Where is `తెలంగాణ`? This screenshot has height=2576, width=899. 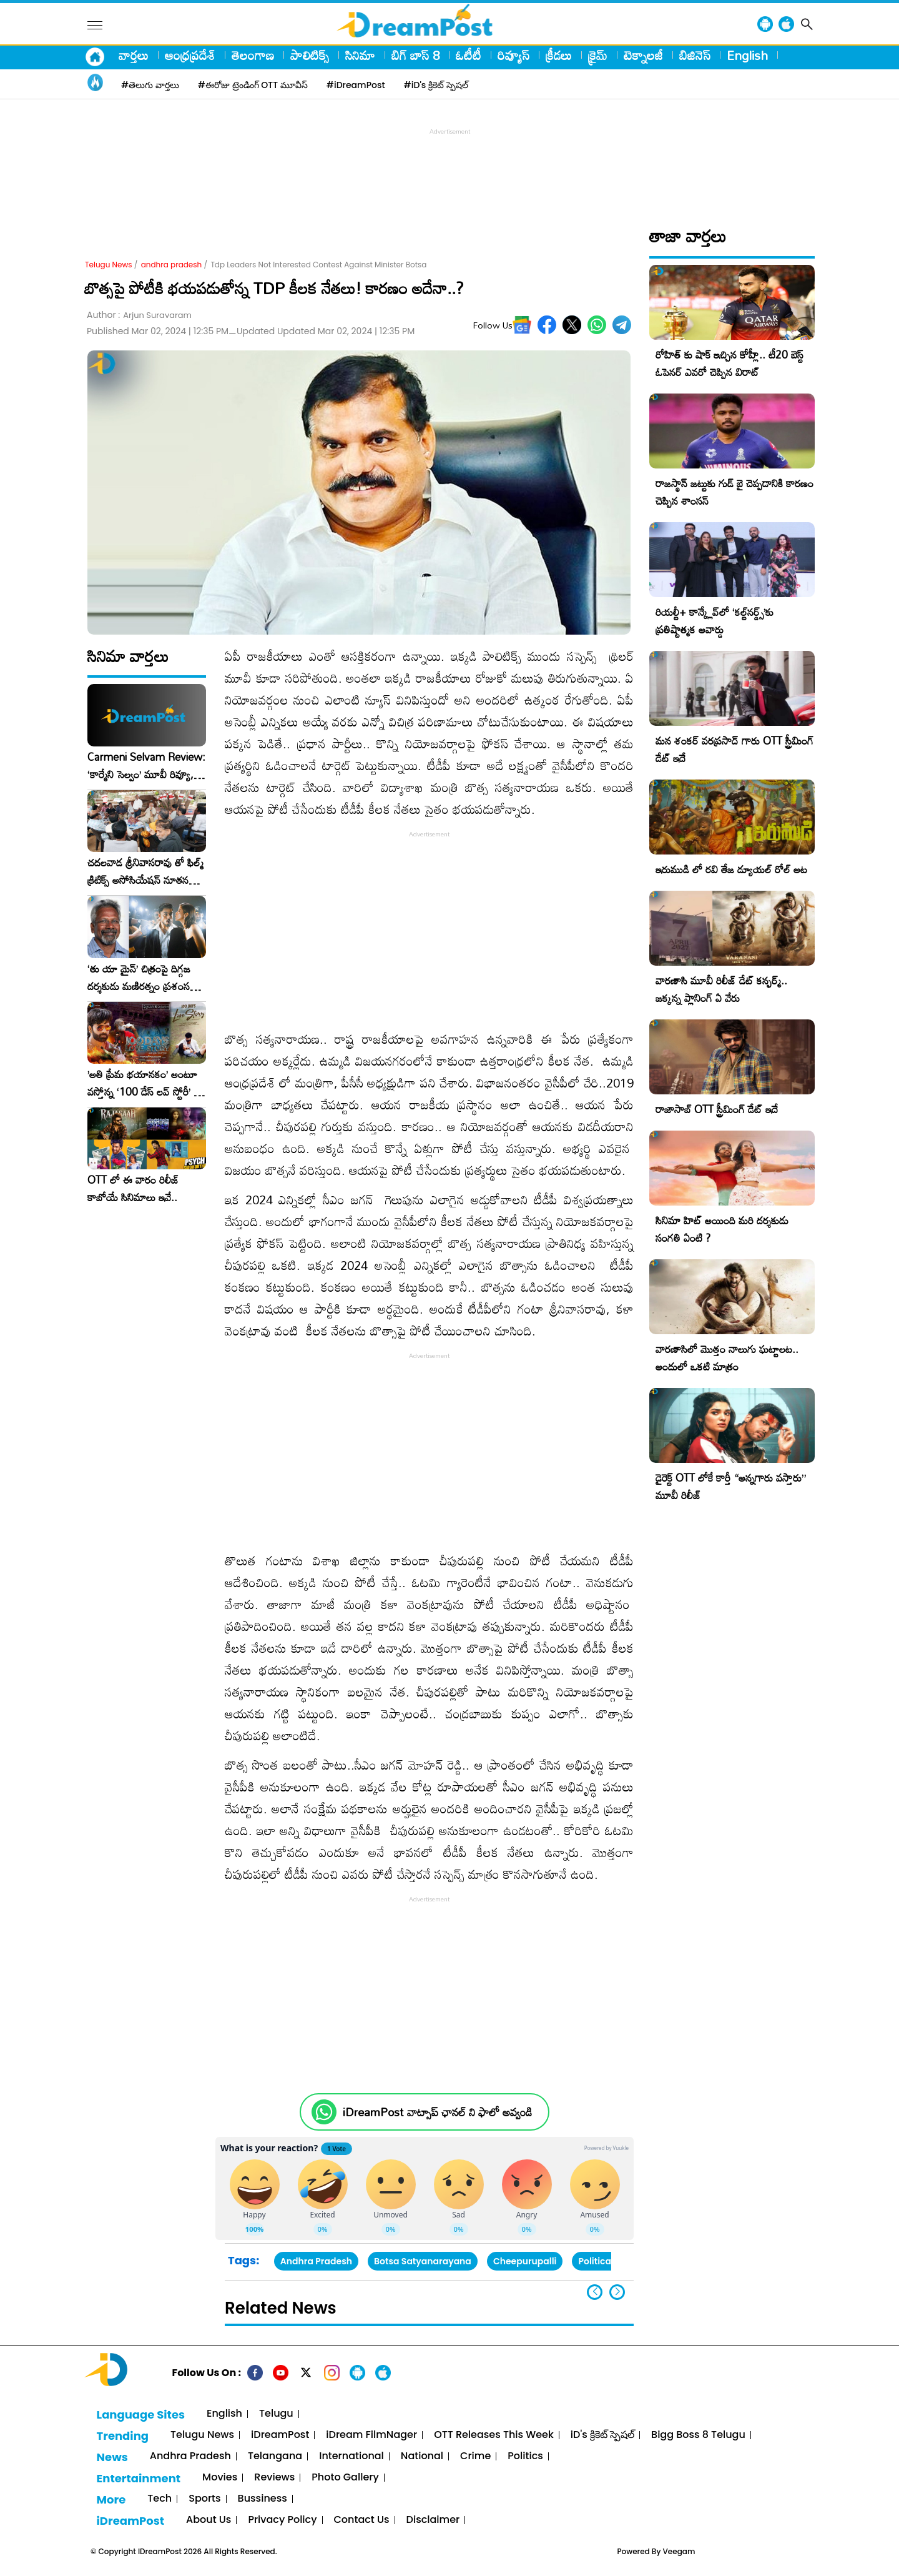 తెలంగాణ is located at coordinates (253, 54).